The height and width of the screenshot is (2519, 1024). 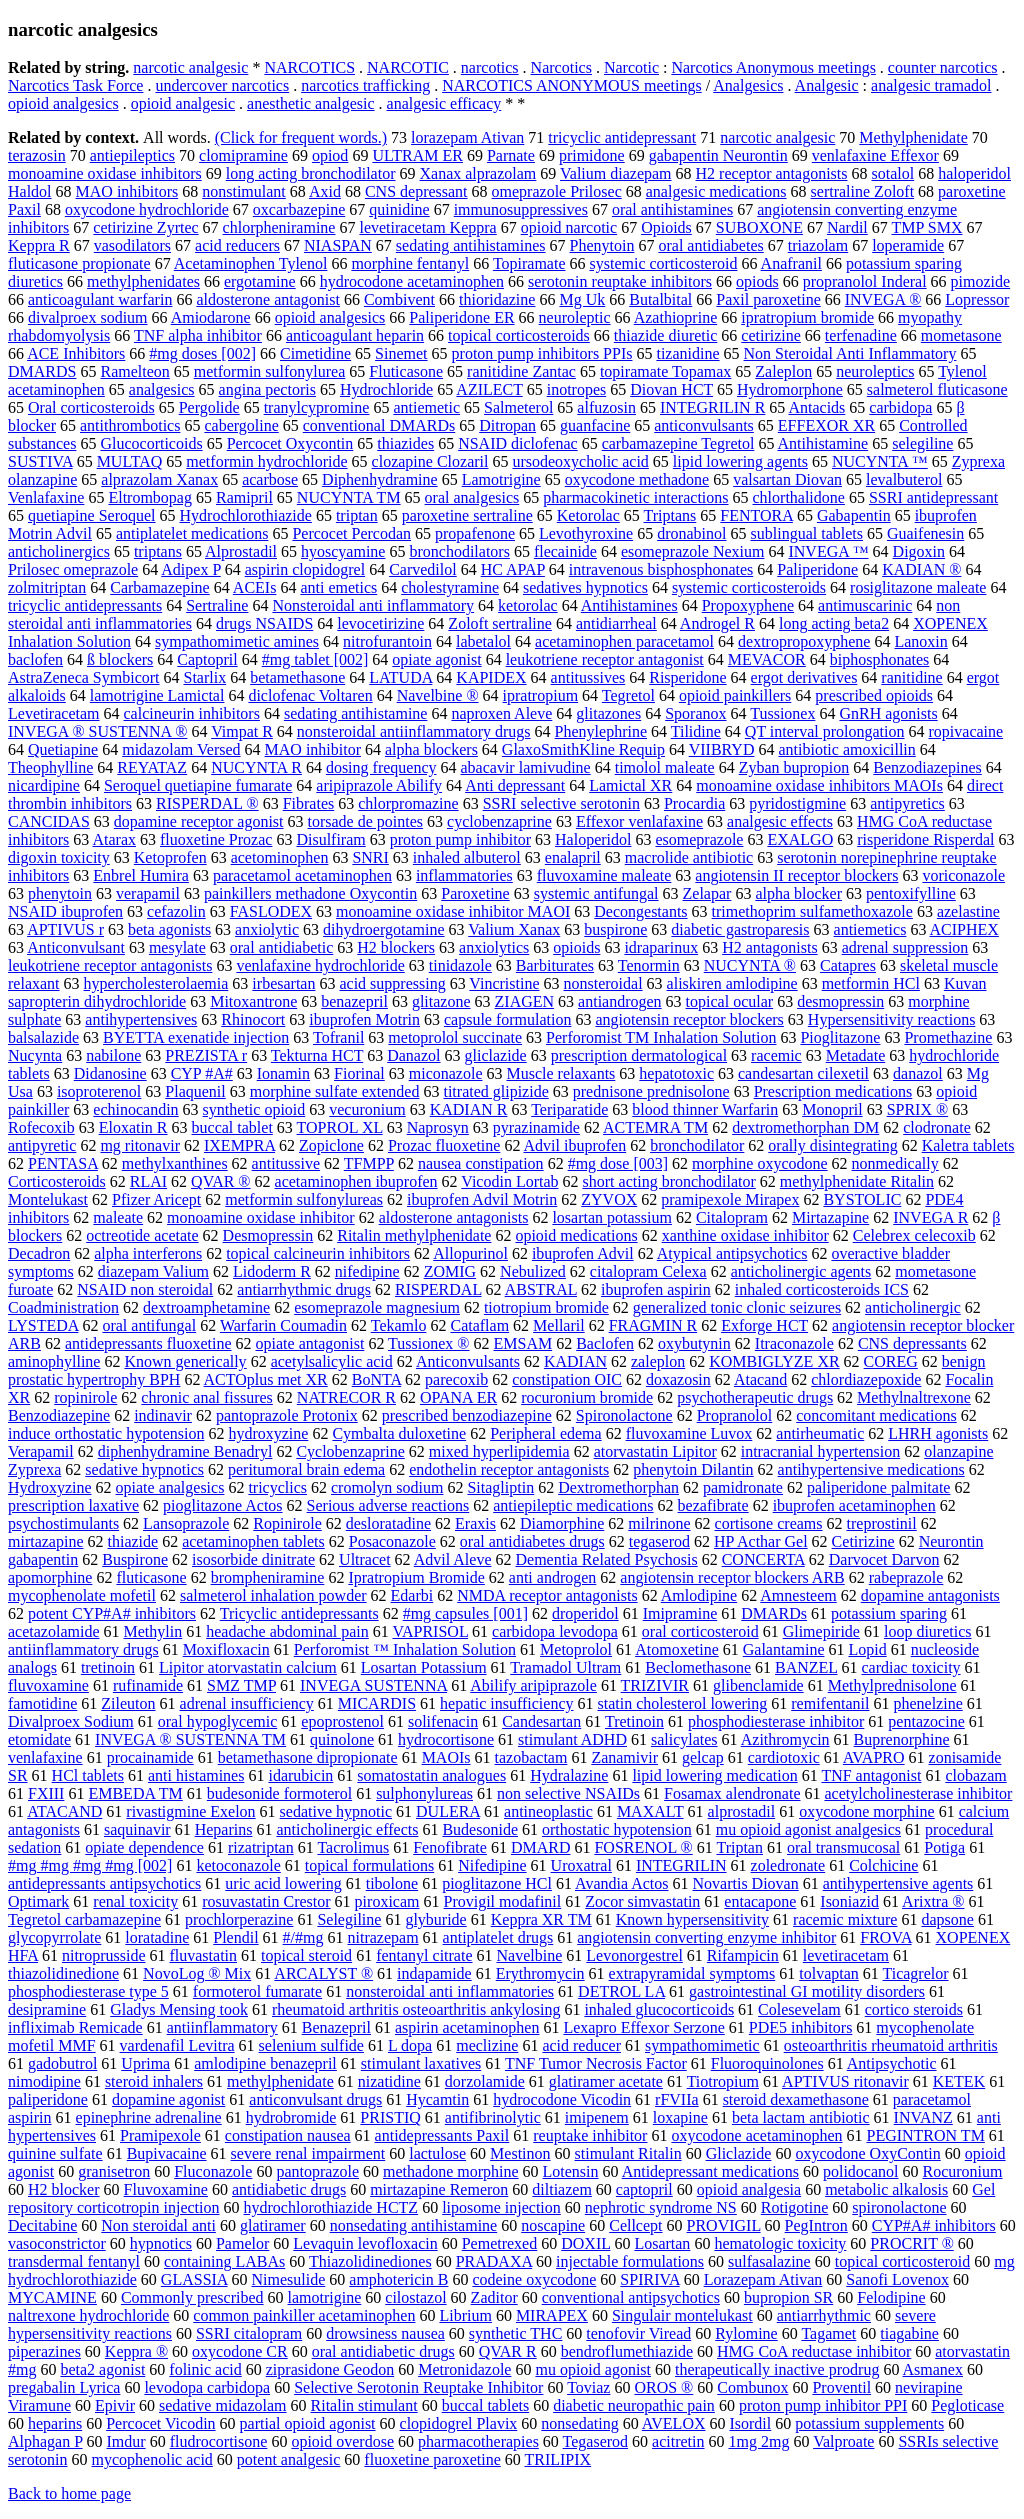 I want to click on neuroleptic, so click(x=575, y=317).